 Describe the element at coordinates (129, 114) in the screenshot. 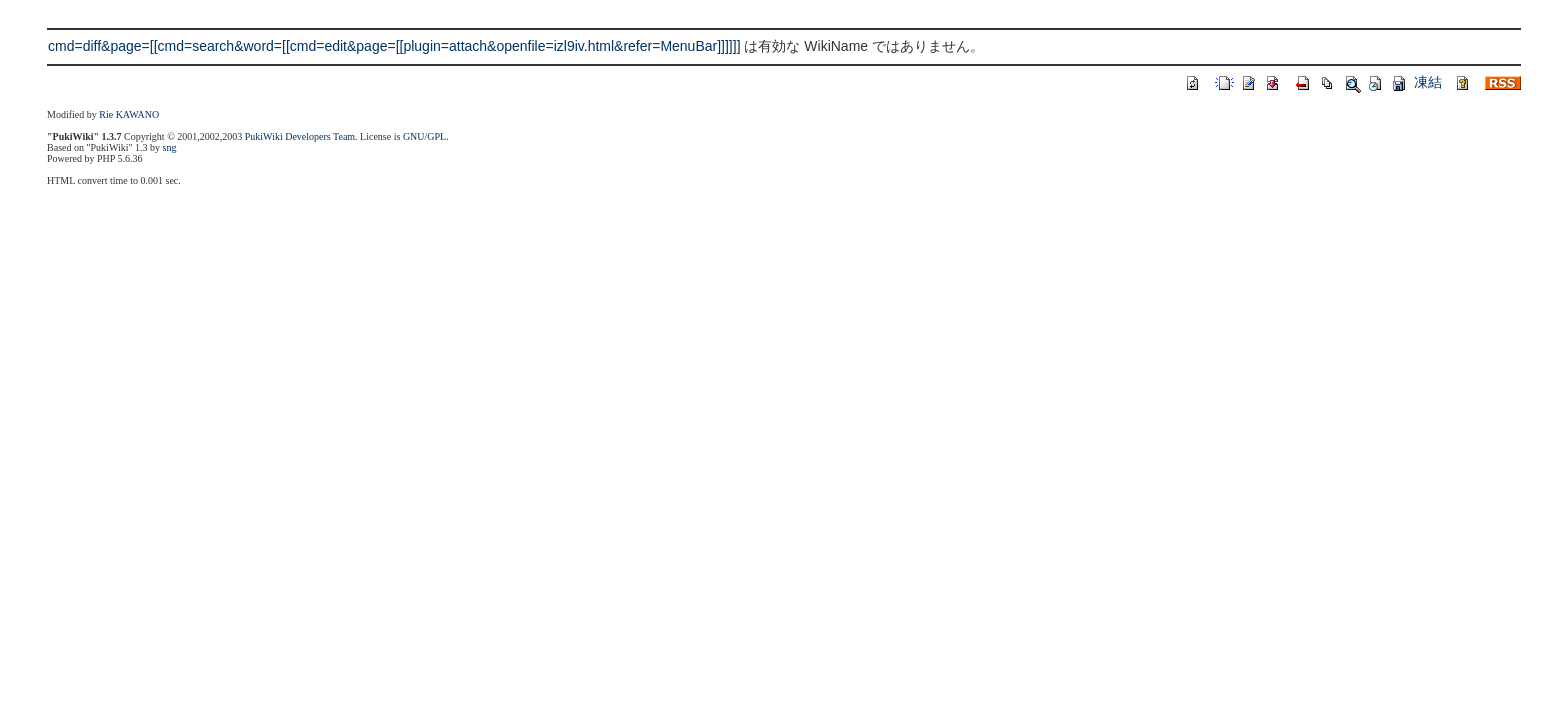

I see `Rie KAWANO` at that location.